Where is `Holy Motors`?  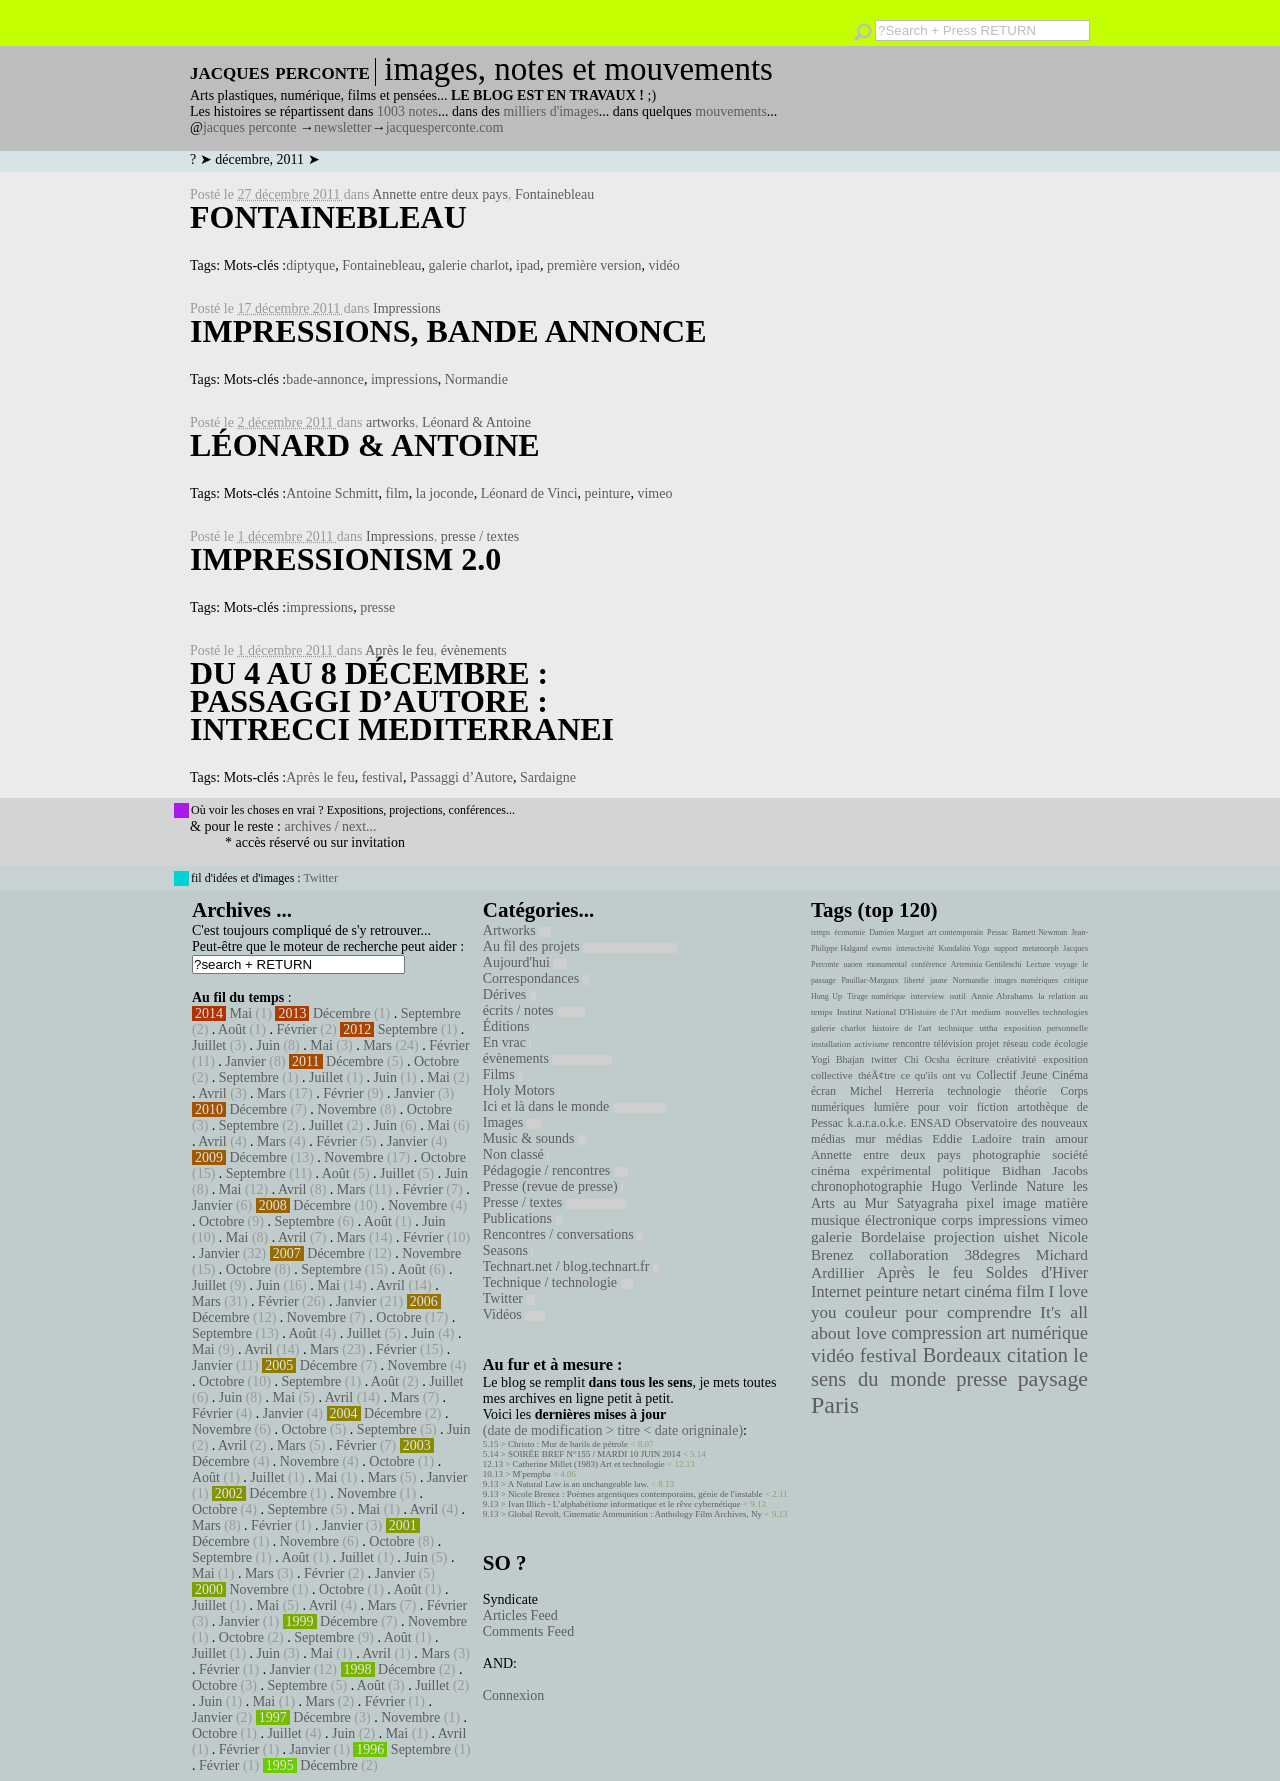 Holy Motors is located at coordinates (521, 1090).